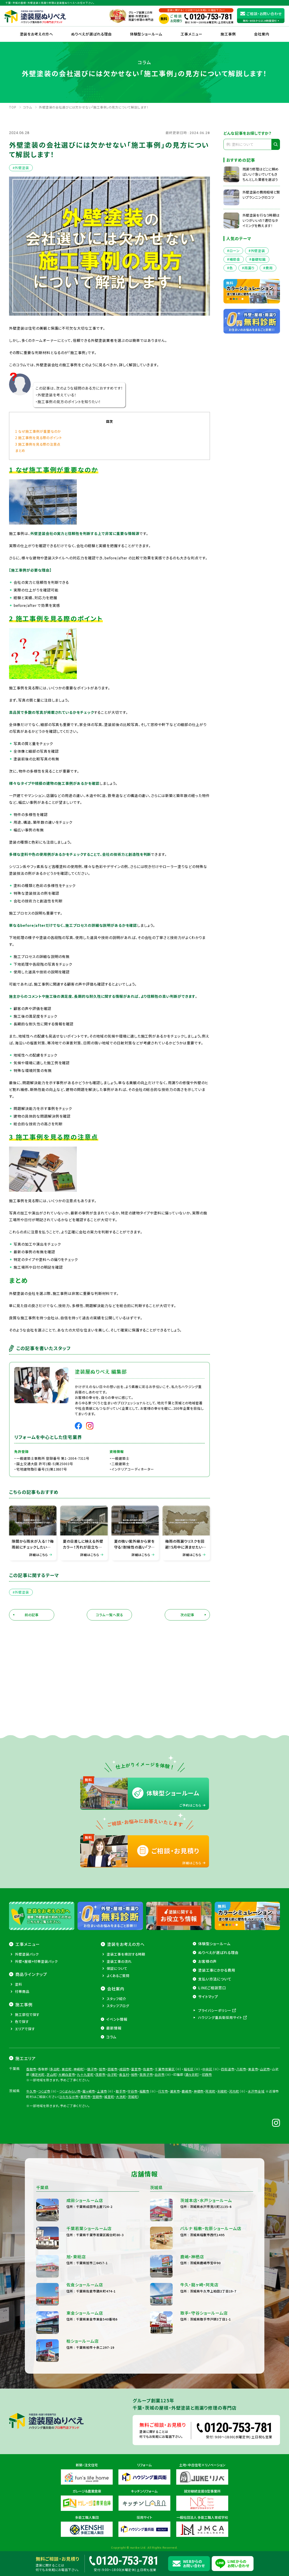  Describe the element at coordinates (36, 34) in the screenshot. I see `塗装をお考えの方へ` at that location.